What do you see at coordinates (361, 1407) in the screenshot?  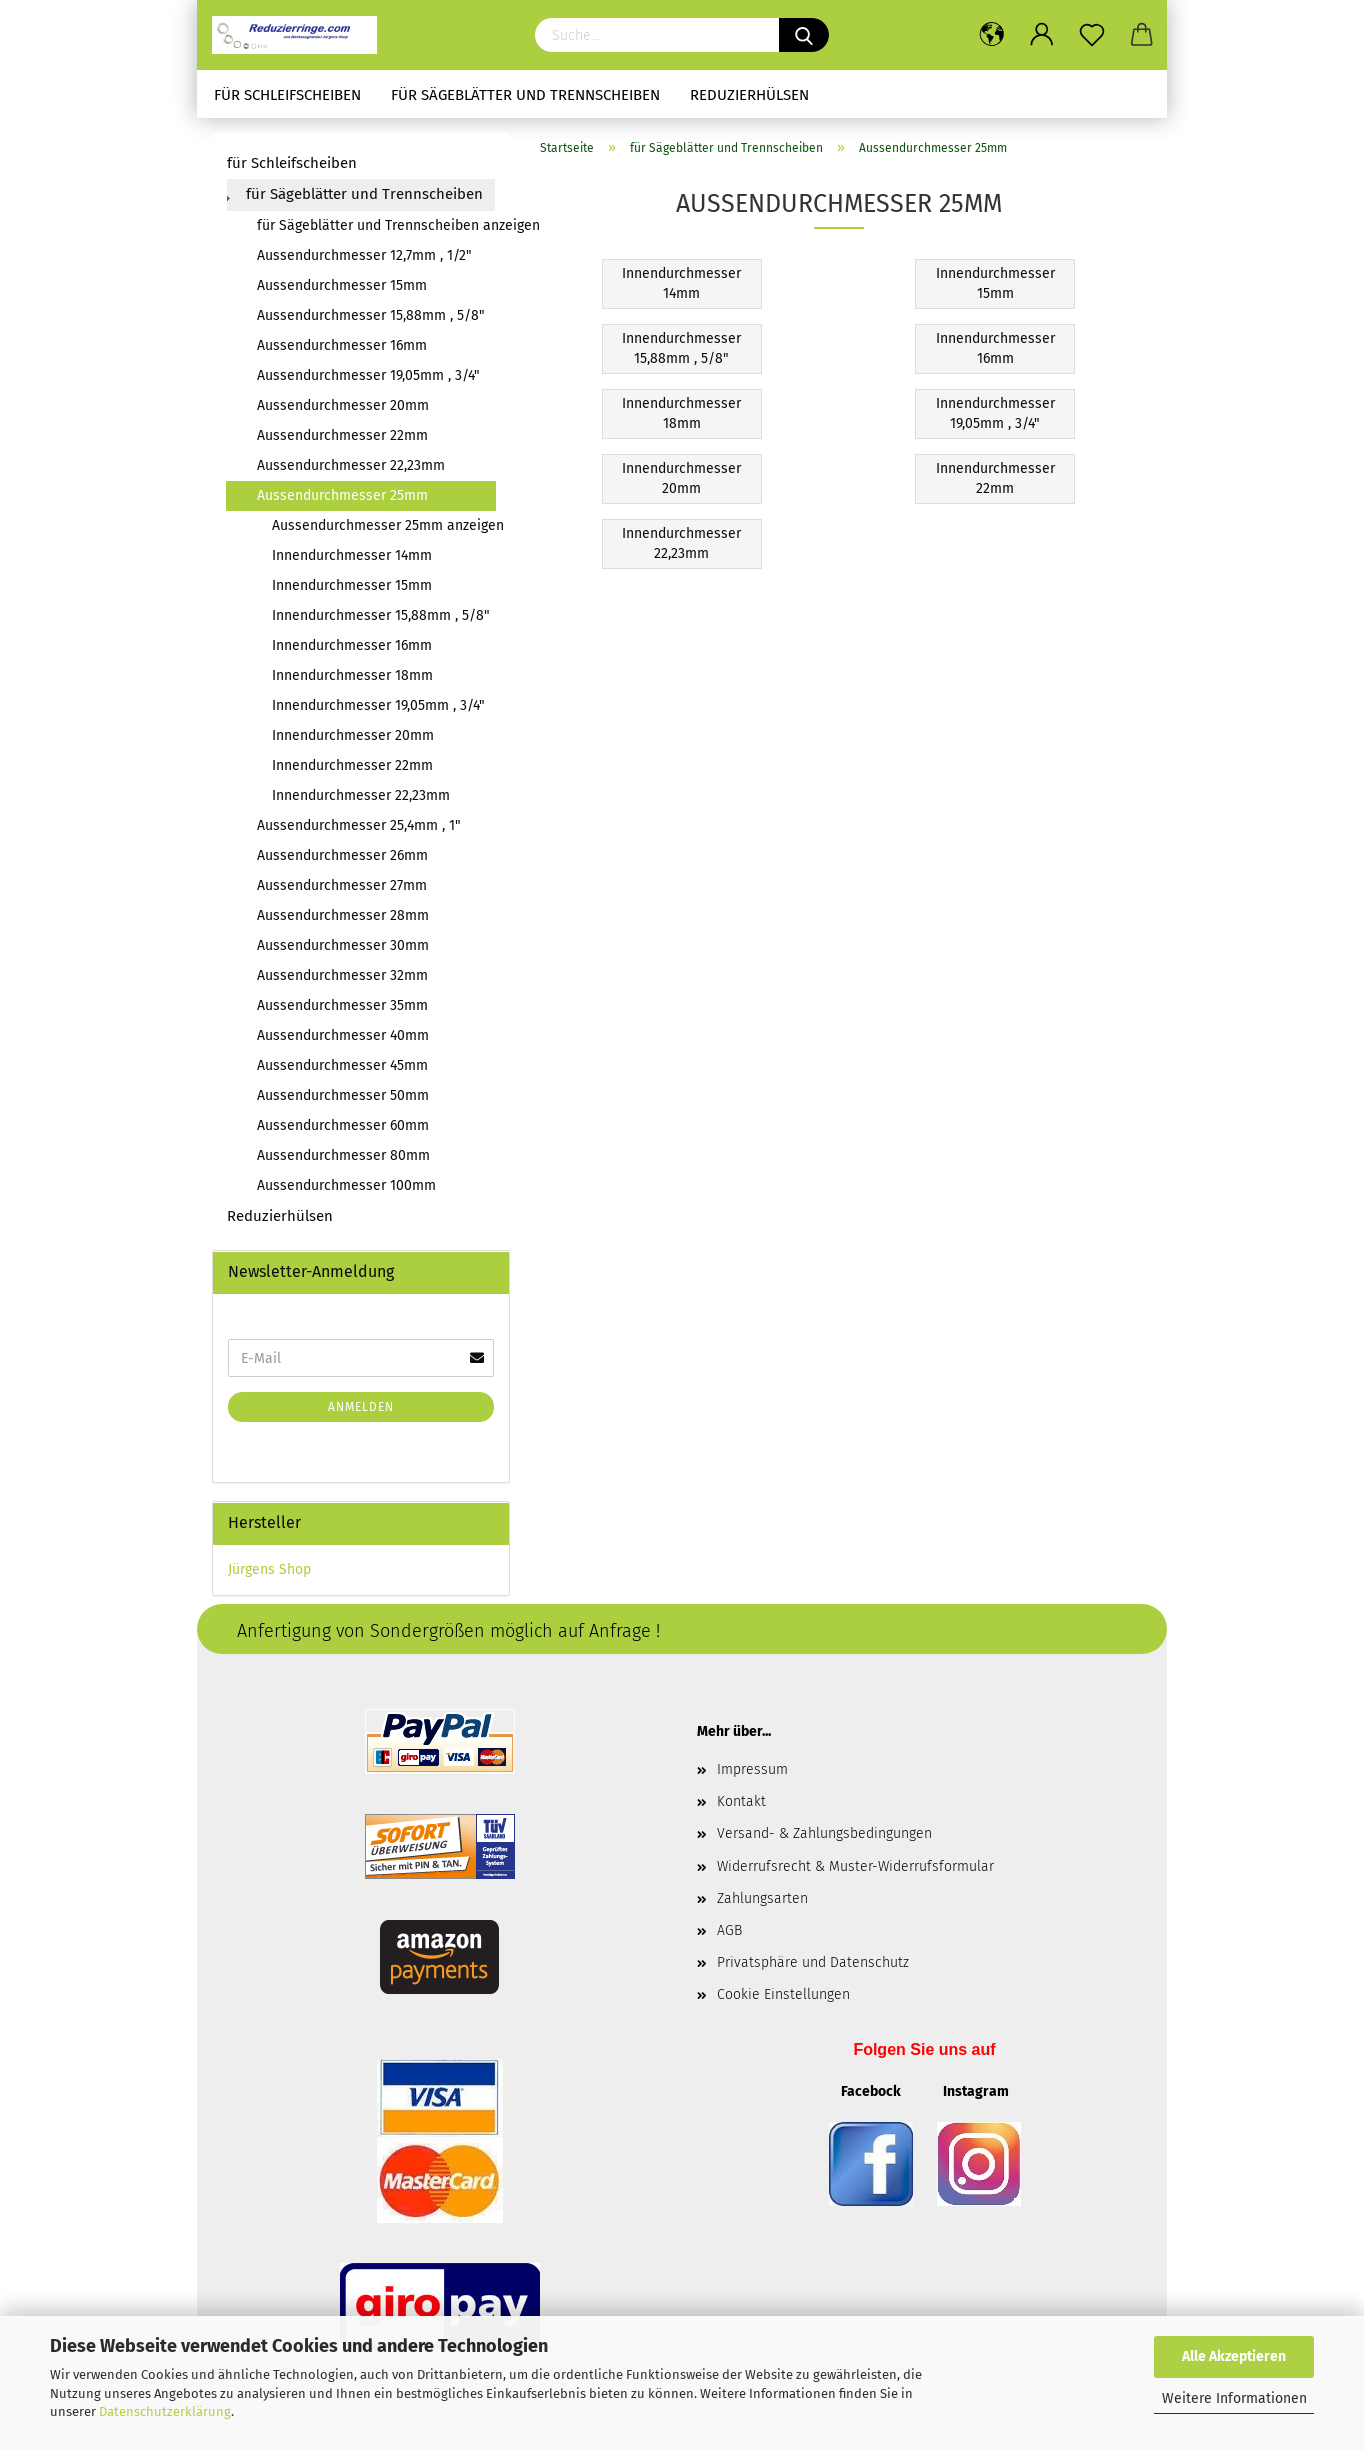 I see `Anmelden` at bounding box center [361, 1407].